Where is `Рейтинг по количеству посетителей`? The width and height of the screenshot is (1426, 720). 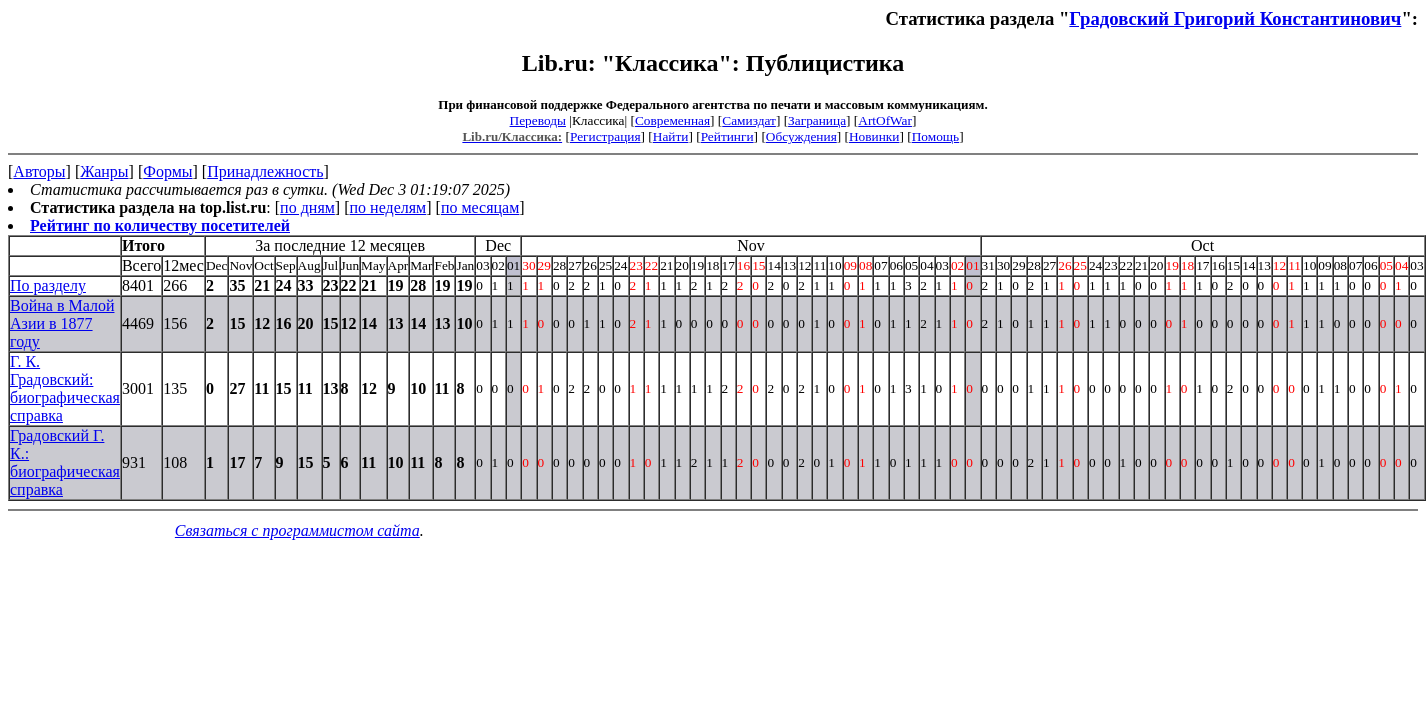 Рейтинг по количеству посетителей is located at coordinates (160, 225).